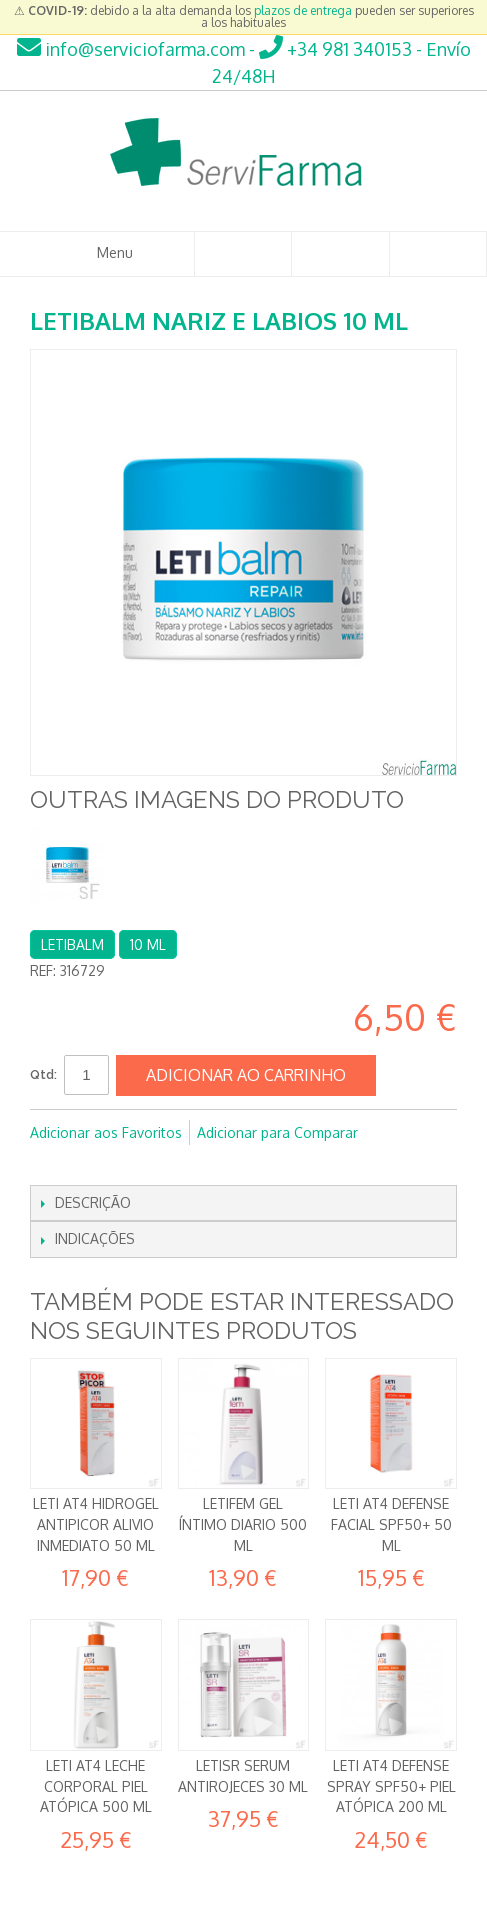  I want to click on Leti AT4 Defense Facial SPF50+ 50 ml, so click(391, 1524).